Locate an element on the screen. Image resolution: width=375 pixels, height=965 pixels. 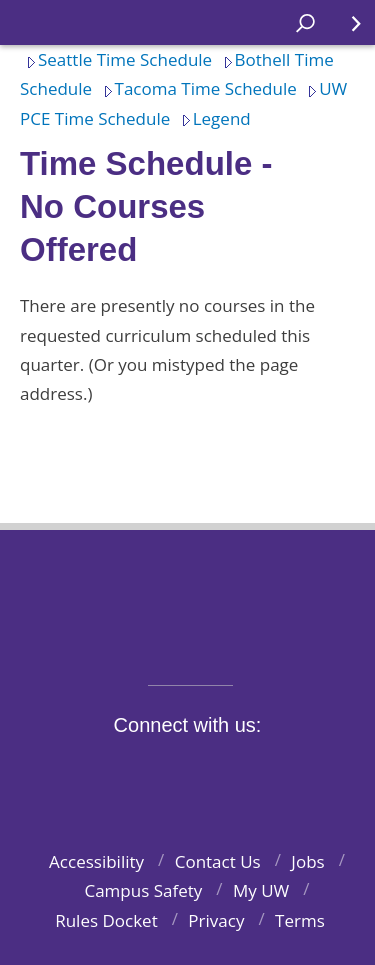
Twitter is located at coordinates (130, 771).